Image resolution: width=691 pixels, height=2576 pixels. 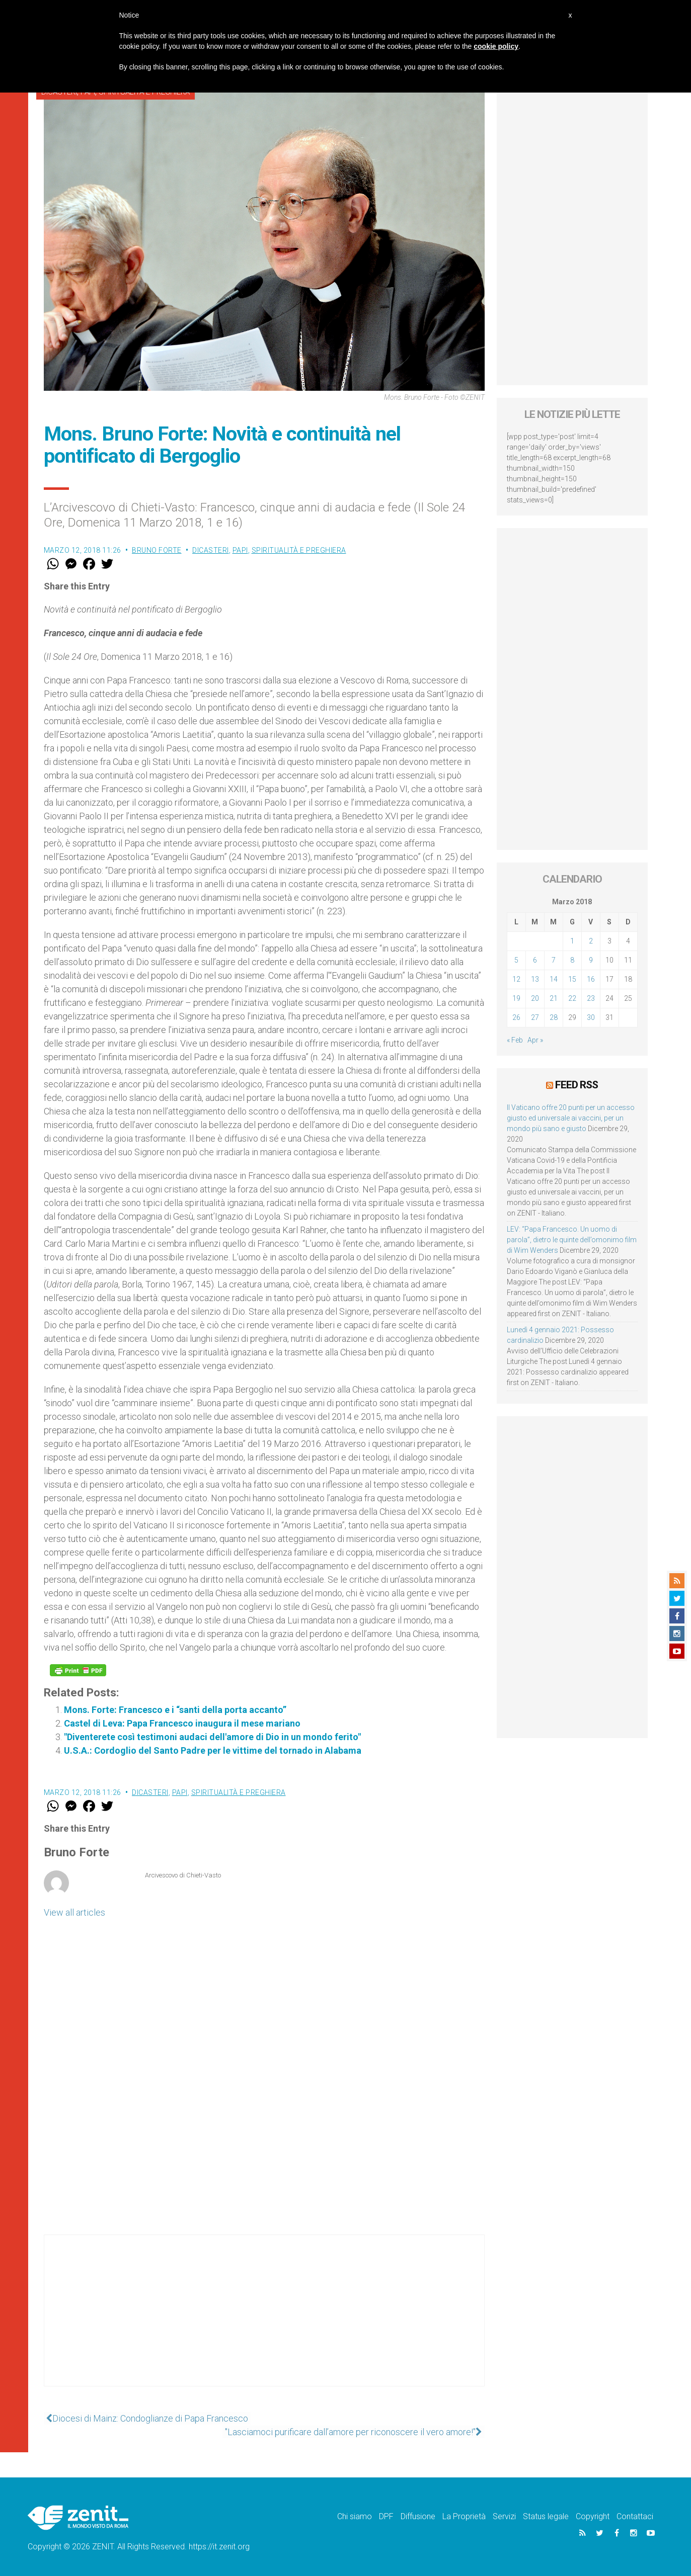 What do you see at coordinates (535, 1017) in the screenshot?
I see `27 [Articoli pubblicati in 27 March 2018]` at bounding box center [535, 1017].